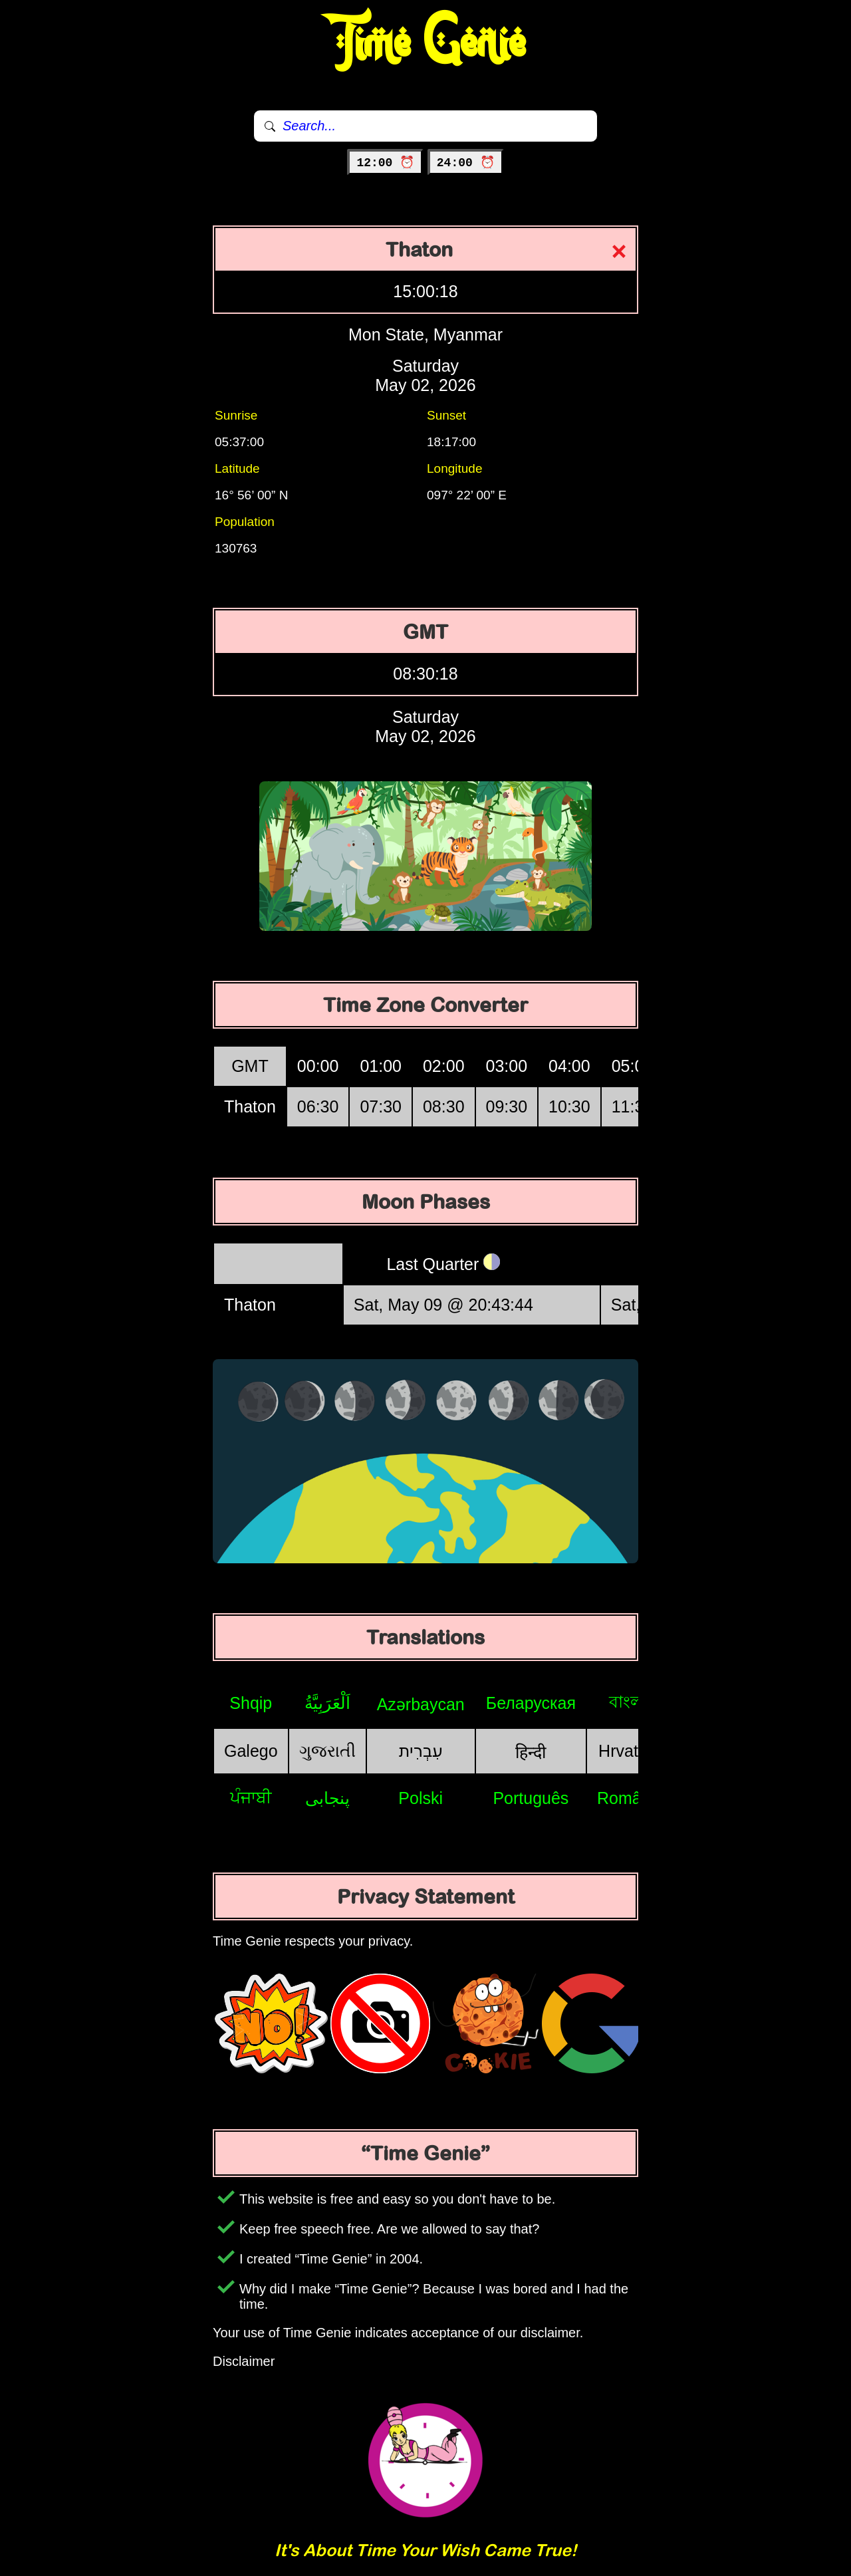  Describe the element at coordinates (530, 1752) in the screenshot. I see `हिन्दी` at that location.